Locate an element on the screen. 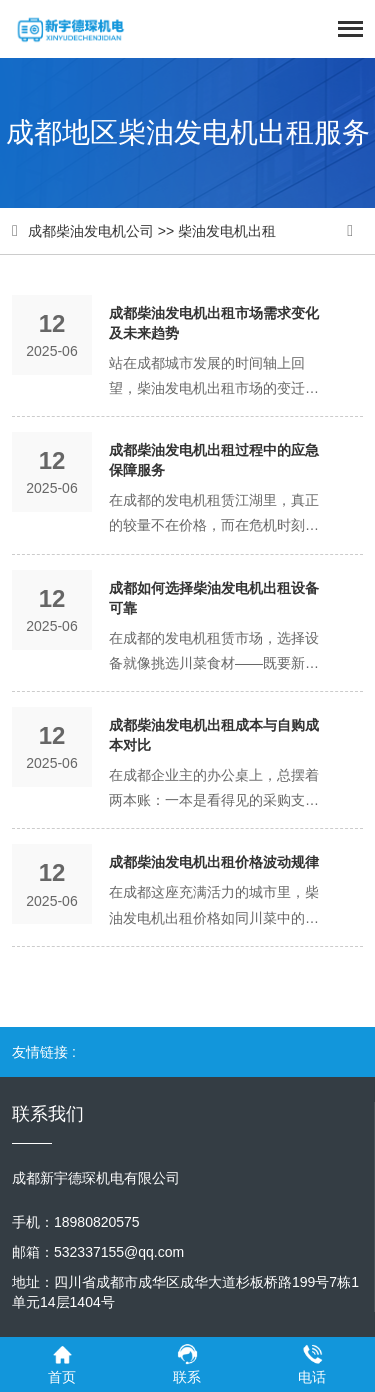  电话 is located at coordinates (312, 1363).